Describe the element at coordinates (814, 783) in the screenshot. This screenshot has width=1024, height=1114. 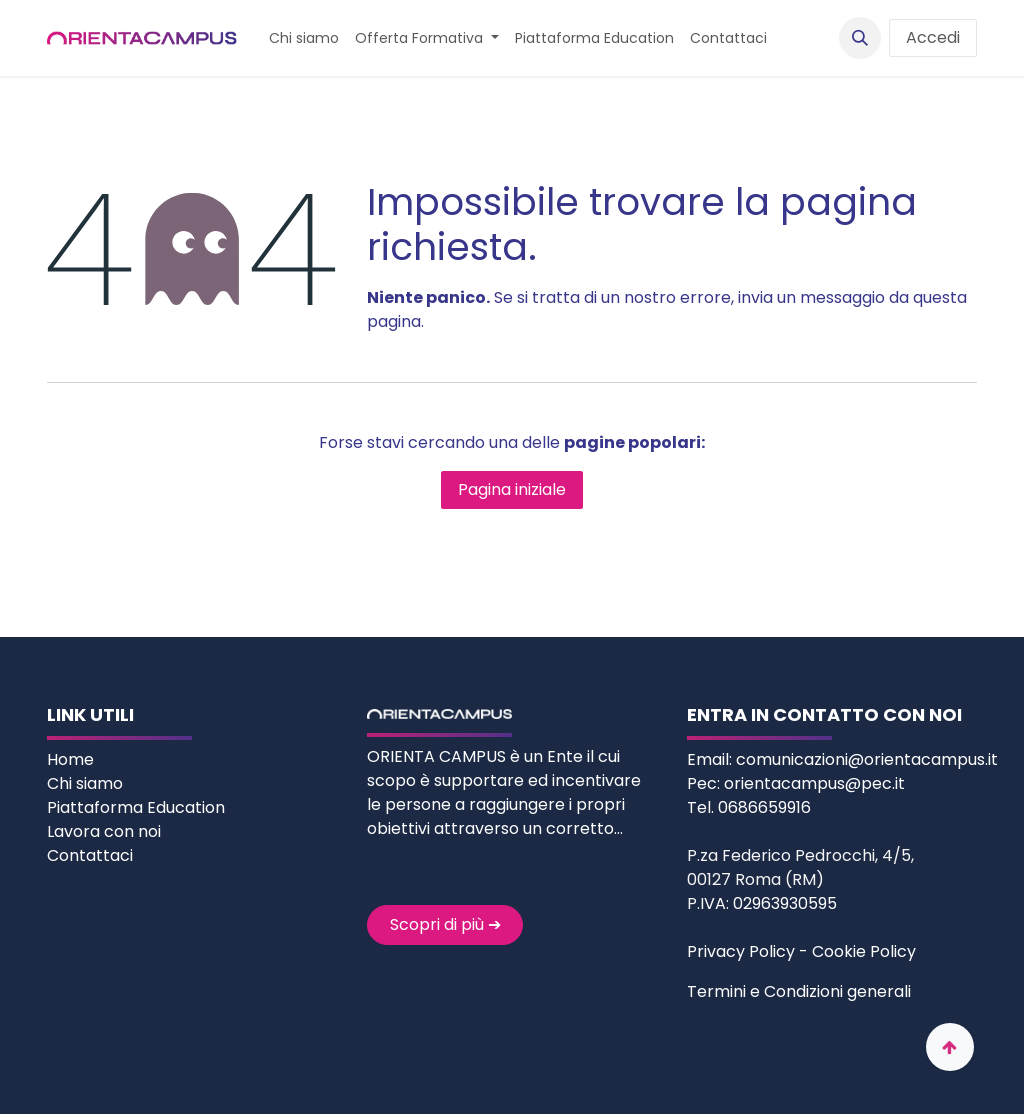
I see `orientacampus@pec.it` at that location.